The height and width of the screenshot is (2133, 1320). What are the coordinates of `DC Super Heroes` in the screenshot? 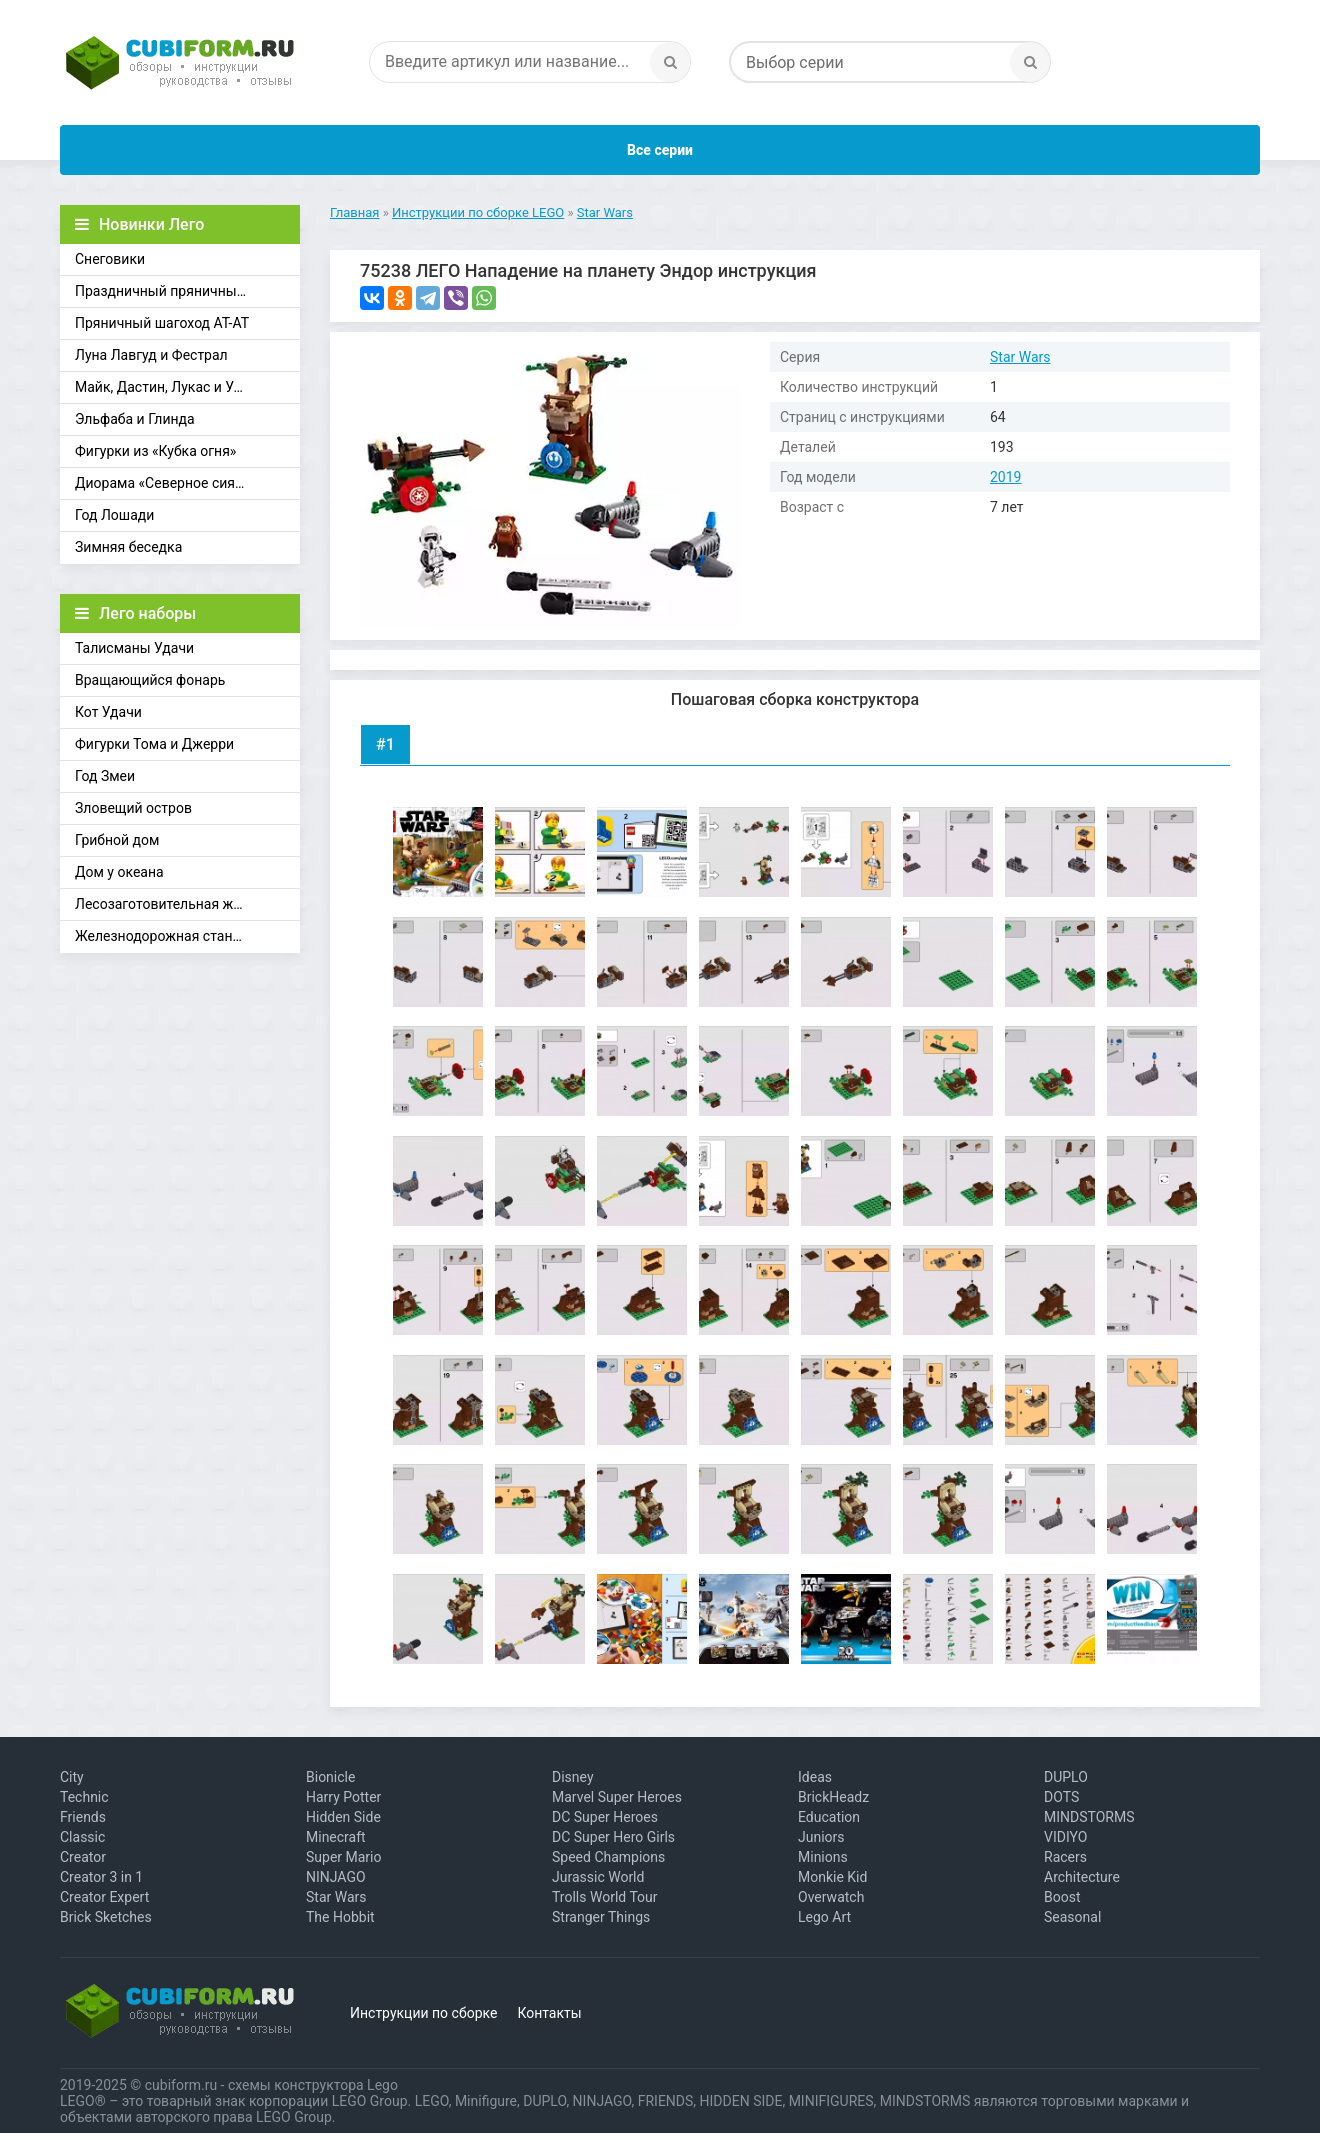 It's located at (605, 1817).